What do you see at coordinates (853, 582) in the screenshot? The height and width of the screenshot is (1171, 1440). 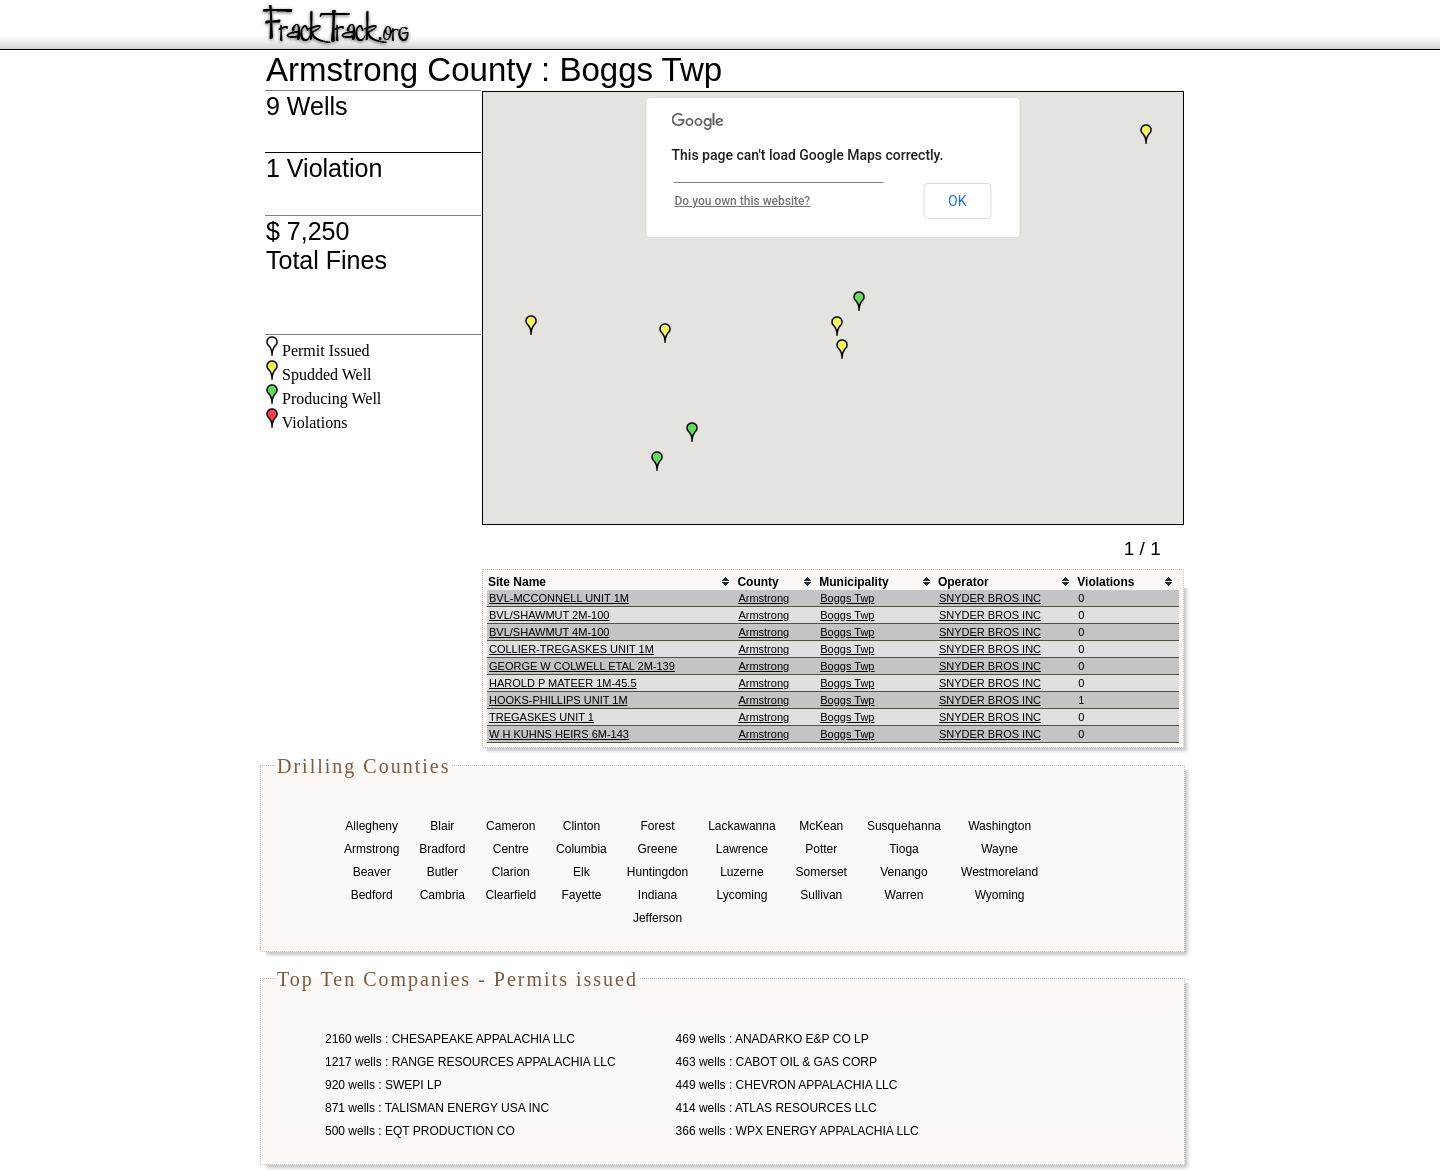 I see `Municipality` at bounding box center [853, 582].